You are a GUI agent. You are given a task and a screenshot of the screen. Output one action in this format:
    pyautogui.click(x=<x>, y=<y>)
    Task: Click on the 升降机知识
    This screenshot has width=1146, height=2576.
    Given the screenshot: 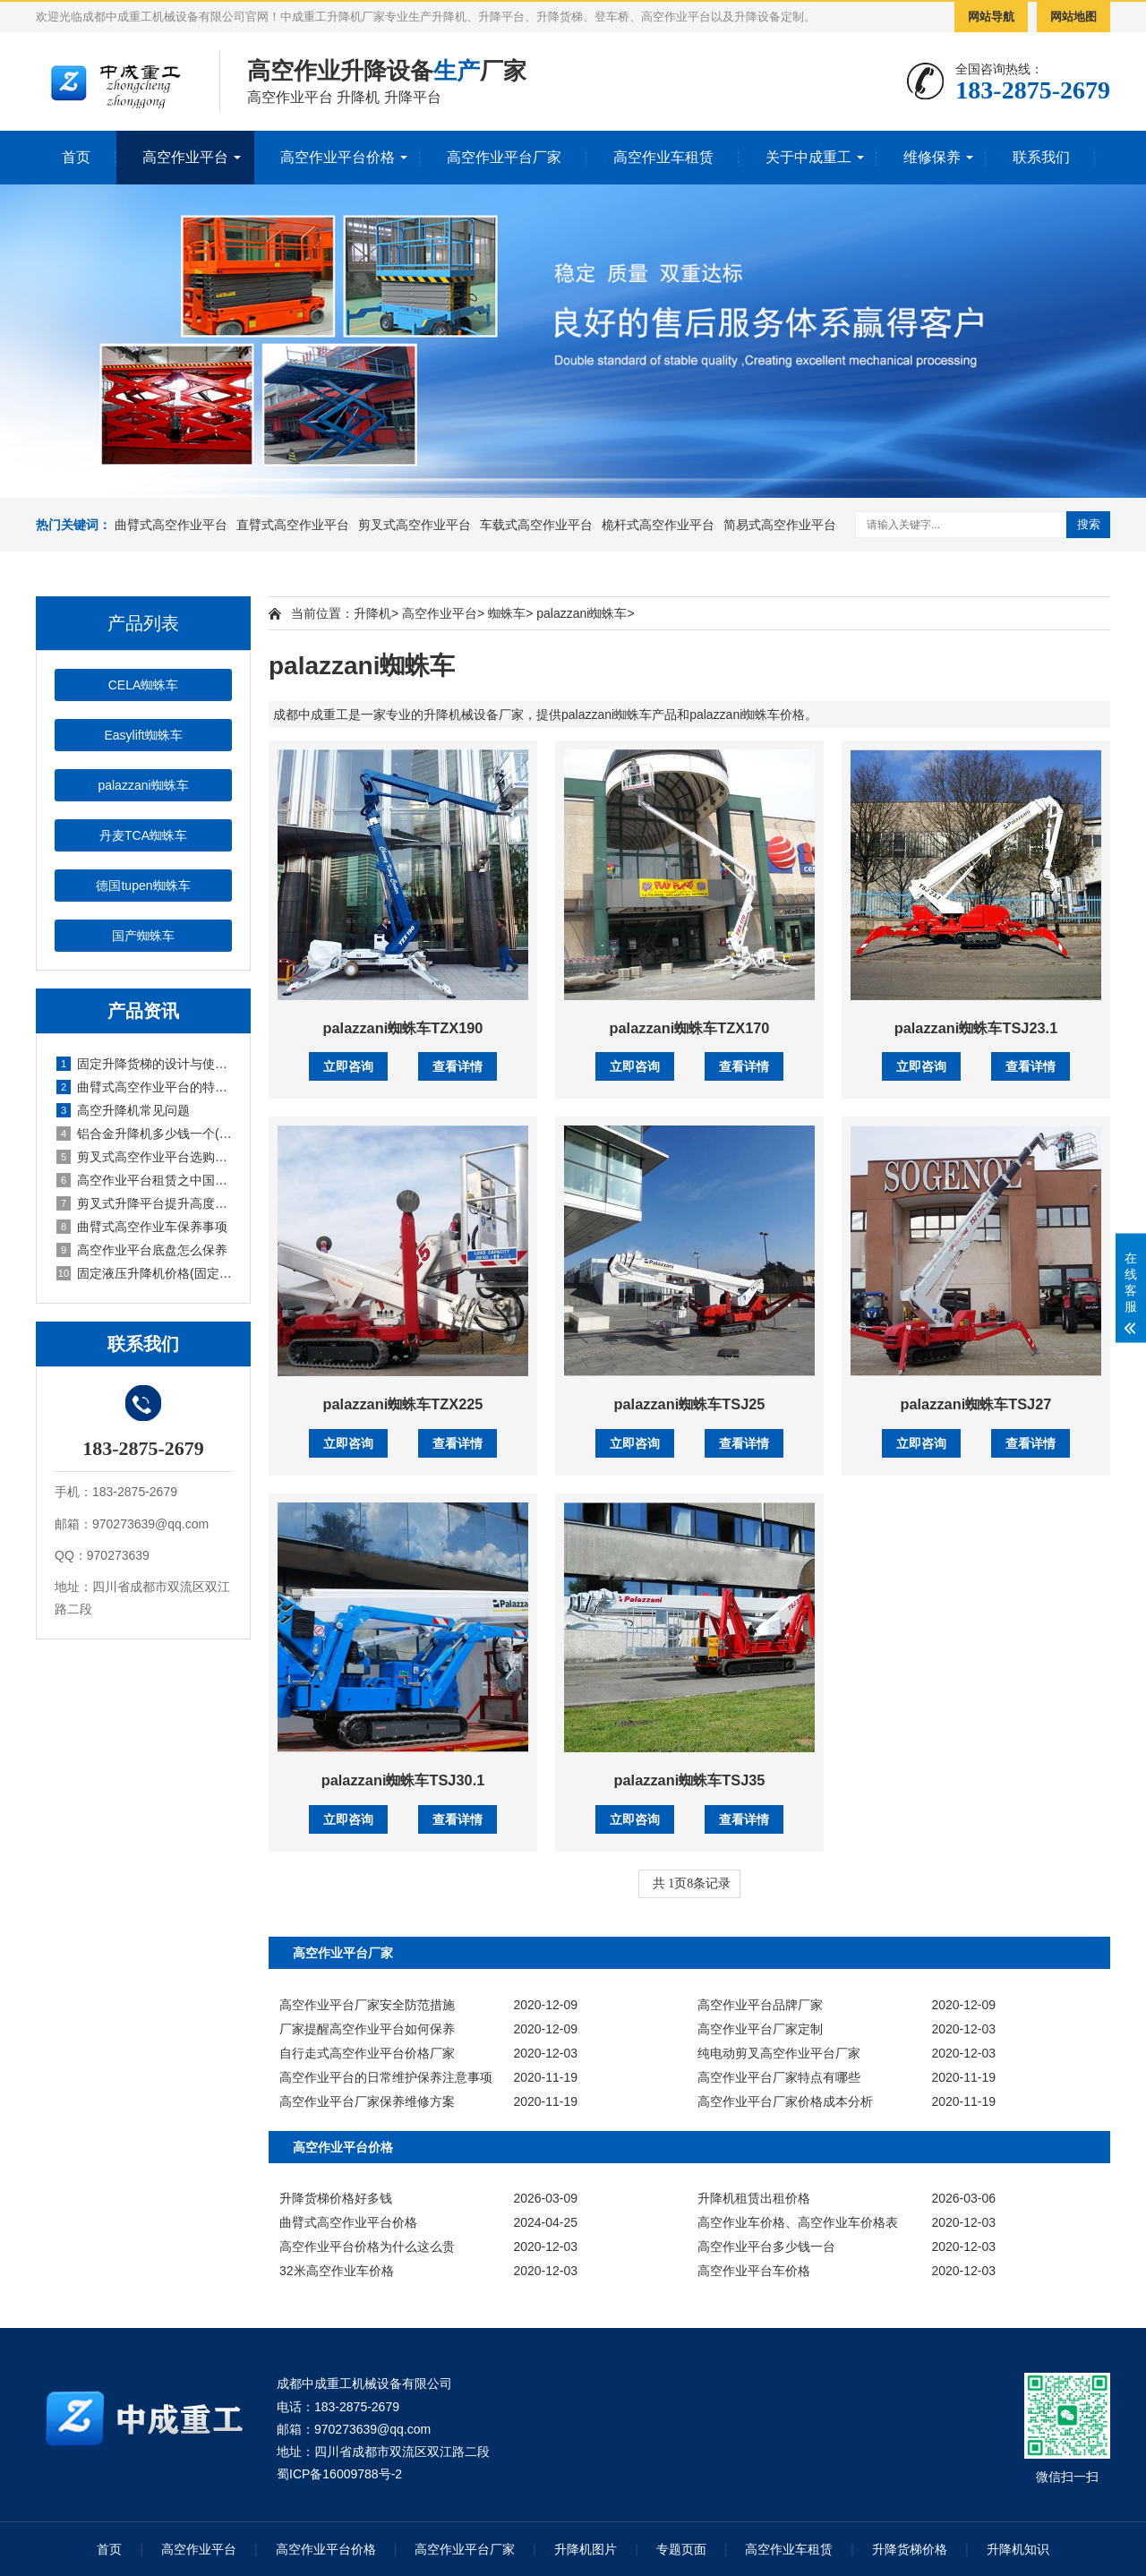 What is the action you would take?
    pyautogui.click(x=1018, y=2549)
    